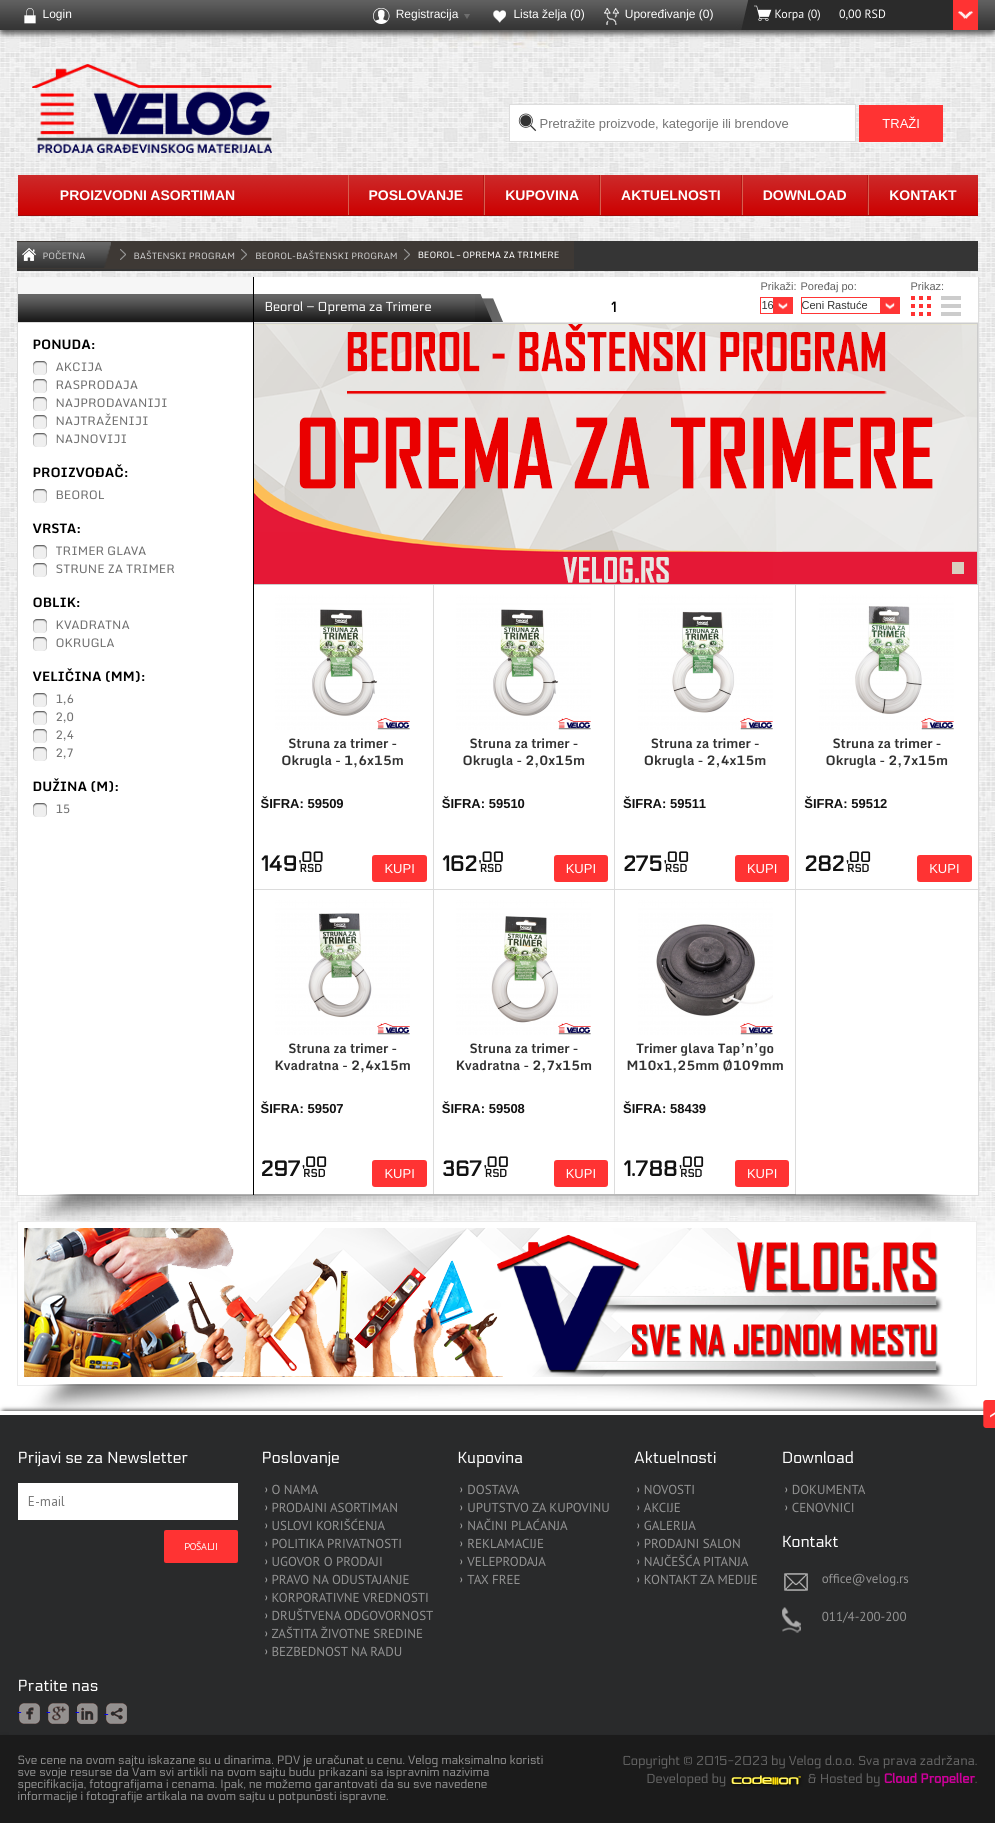 The width and height of the screenshot is (995, 1823). I want to click on AKCIJE, so click(662, 1508).